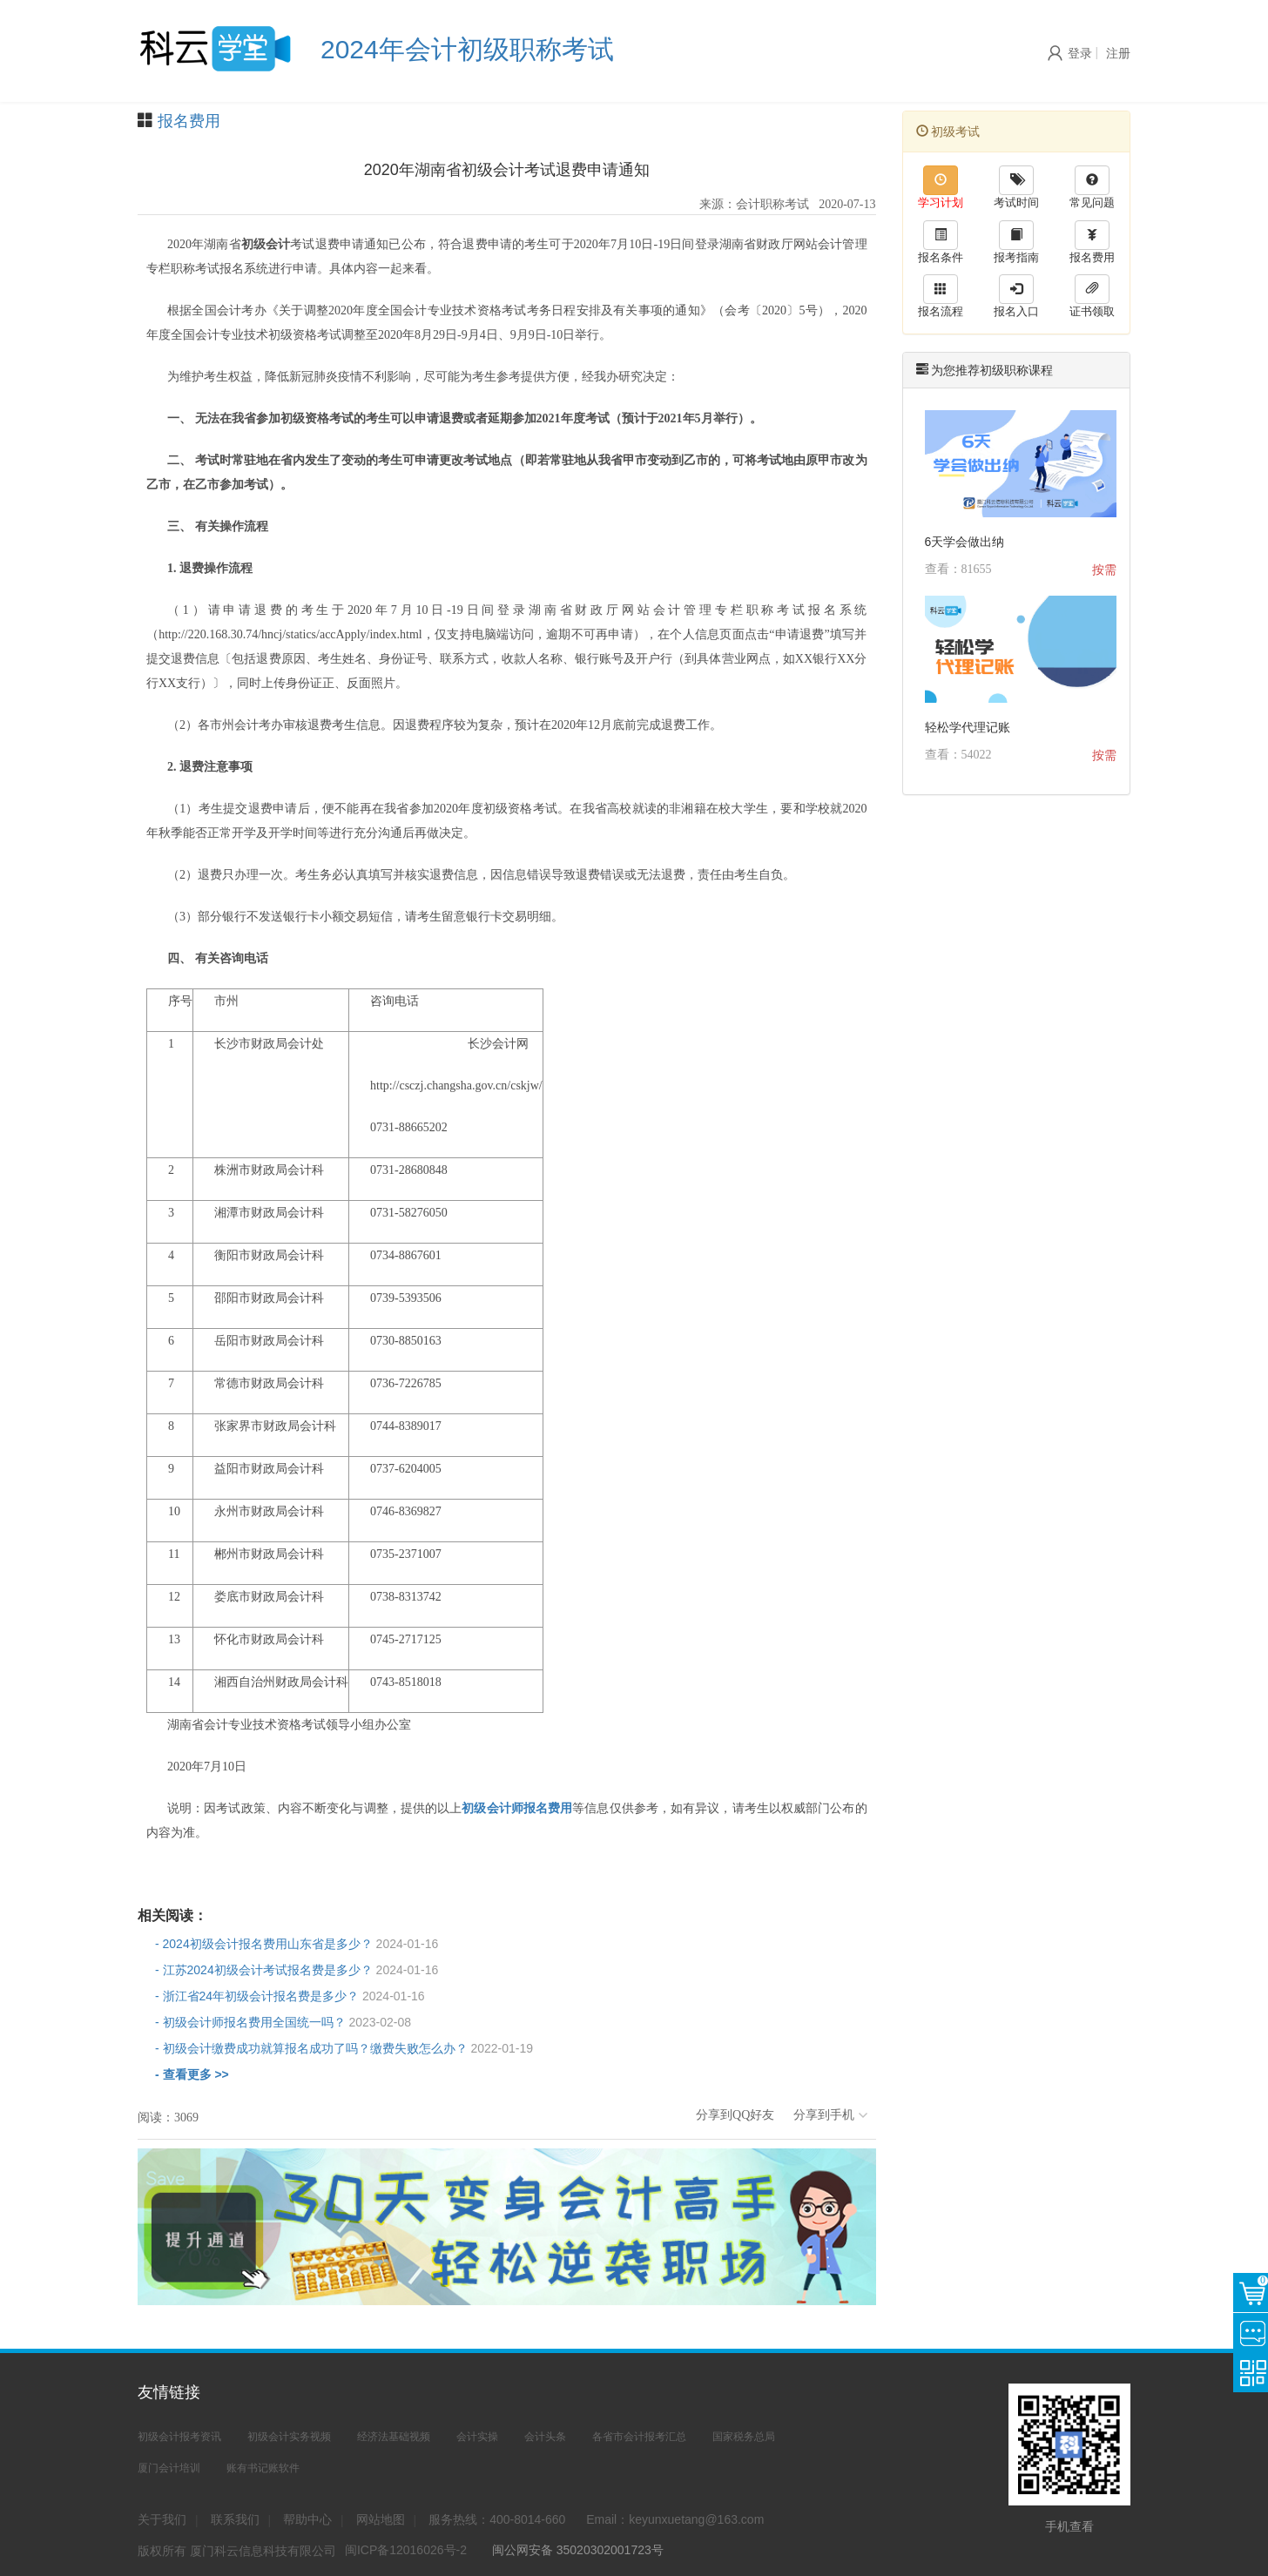 This screenshot has width=1268, height=2576. I want to click on - 初级会计师报名费用全国统一吗？, so click(283, 2022).